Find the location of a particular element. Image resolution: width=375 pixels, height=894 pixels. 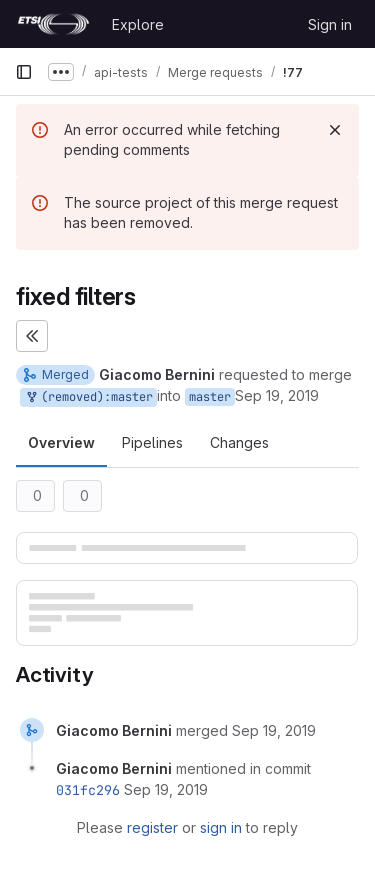

[Homepage] is located at coordinates (53, 24).